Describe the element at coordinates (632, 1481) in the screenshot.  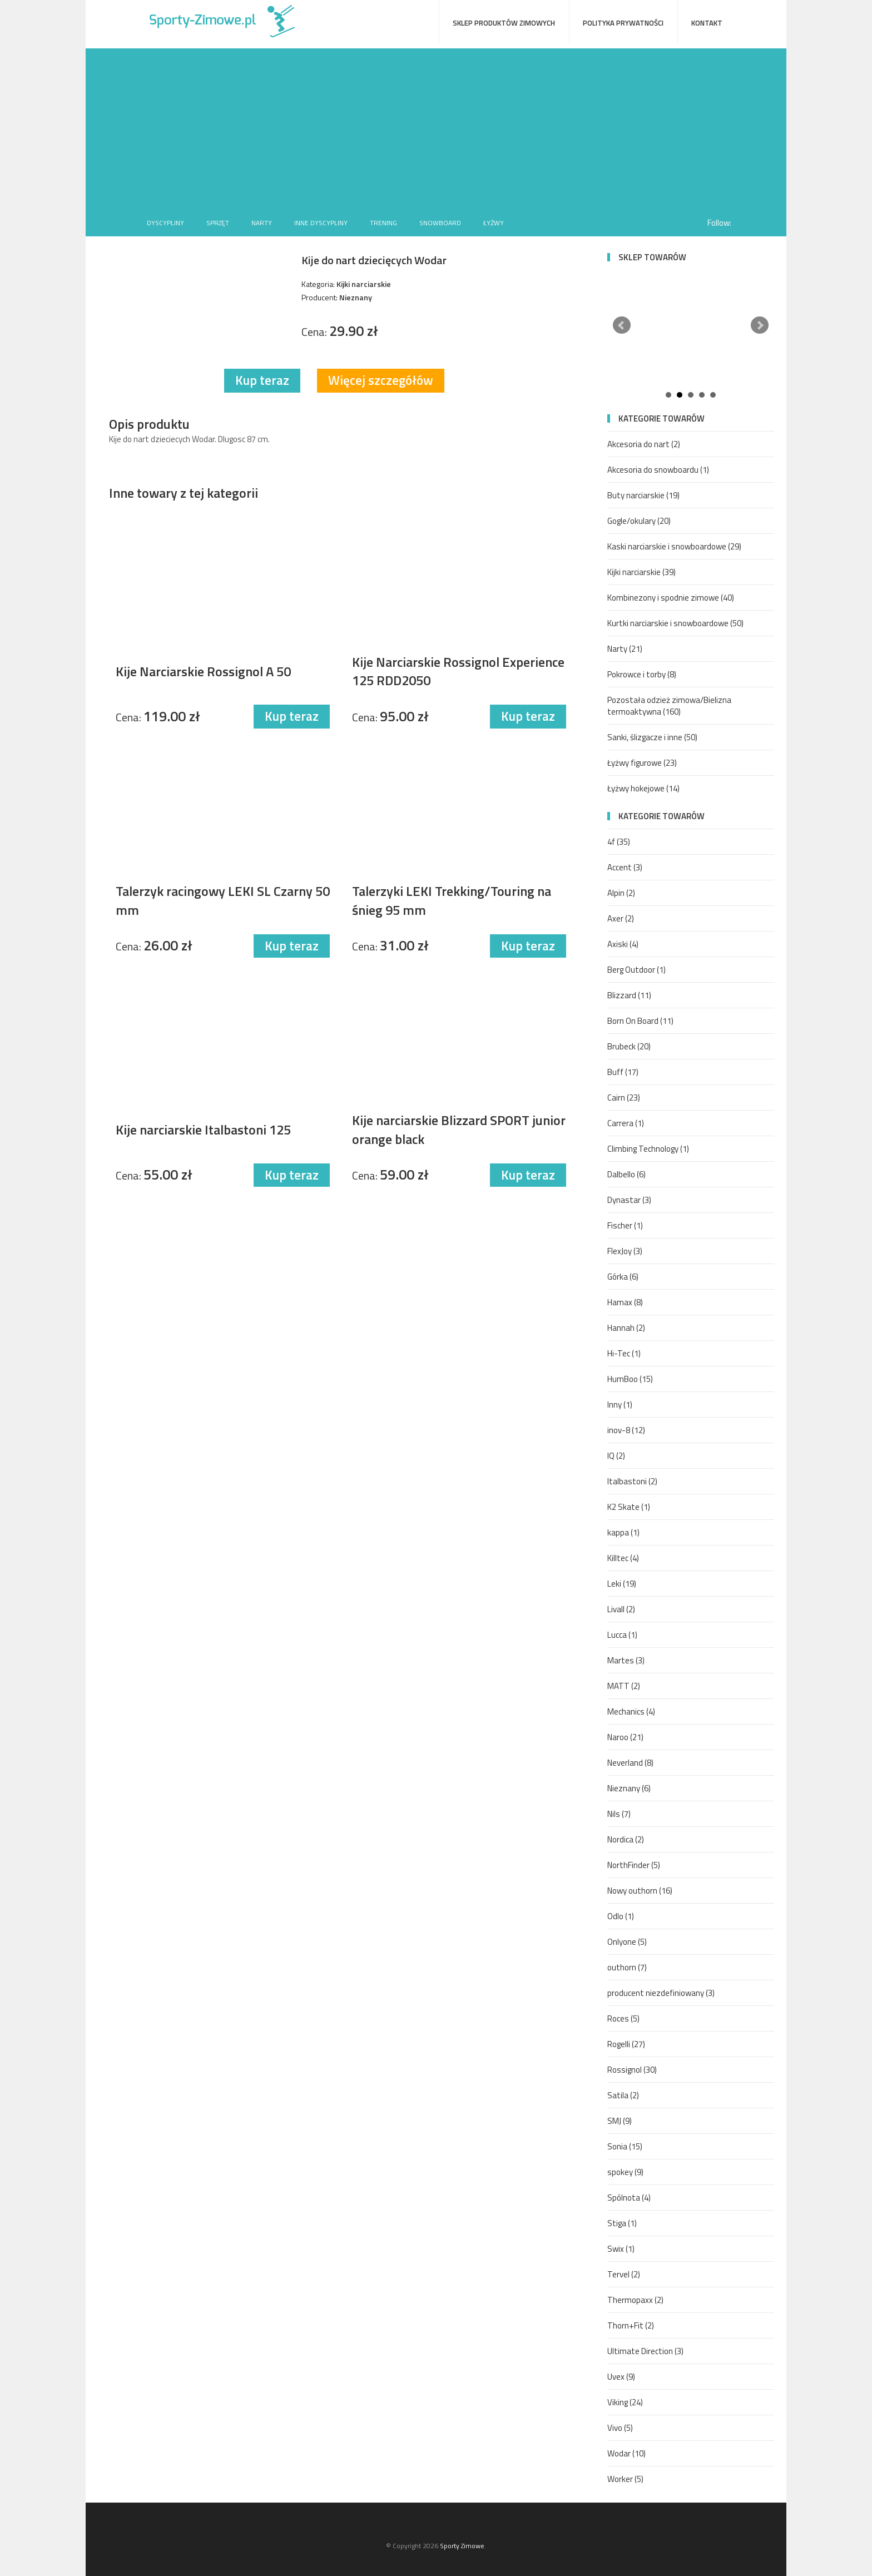
I see `Italbastoni` at that location.